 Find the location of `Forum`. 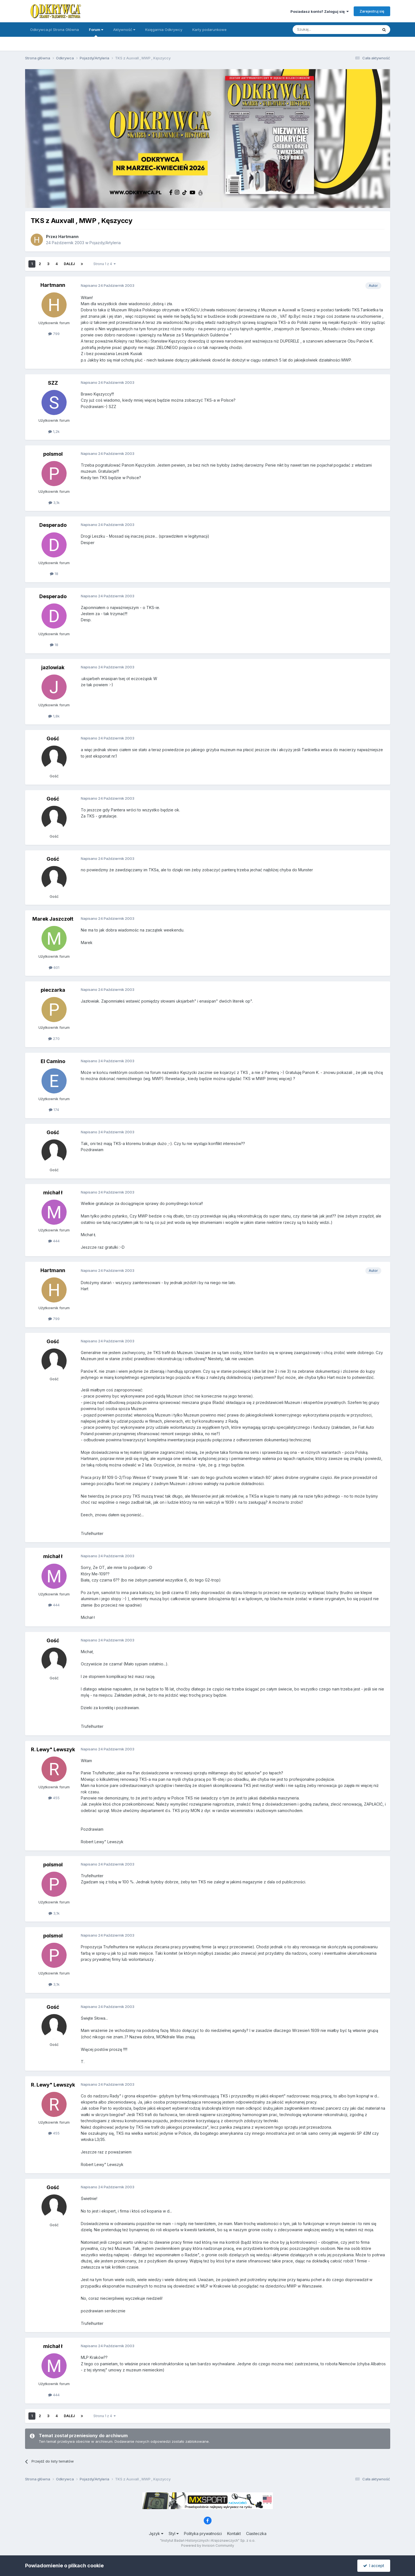

Forum is located at coordinates (96, 32).